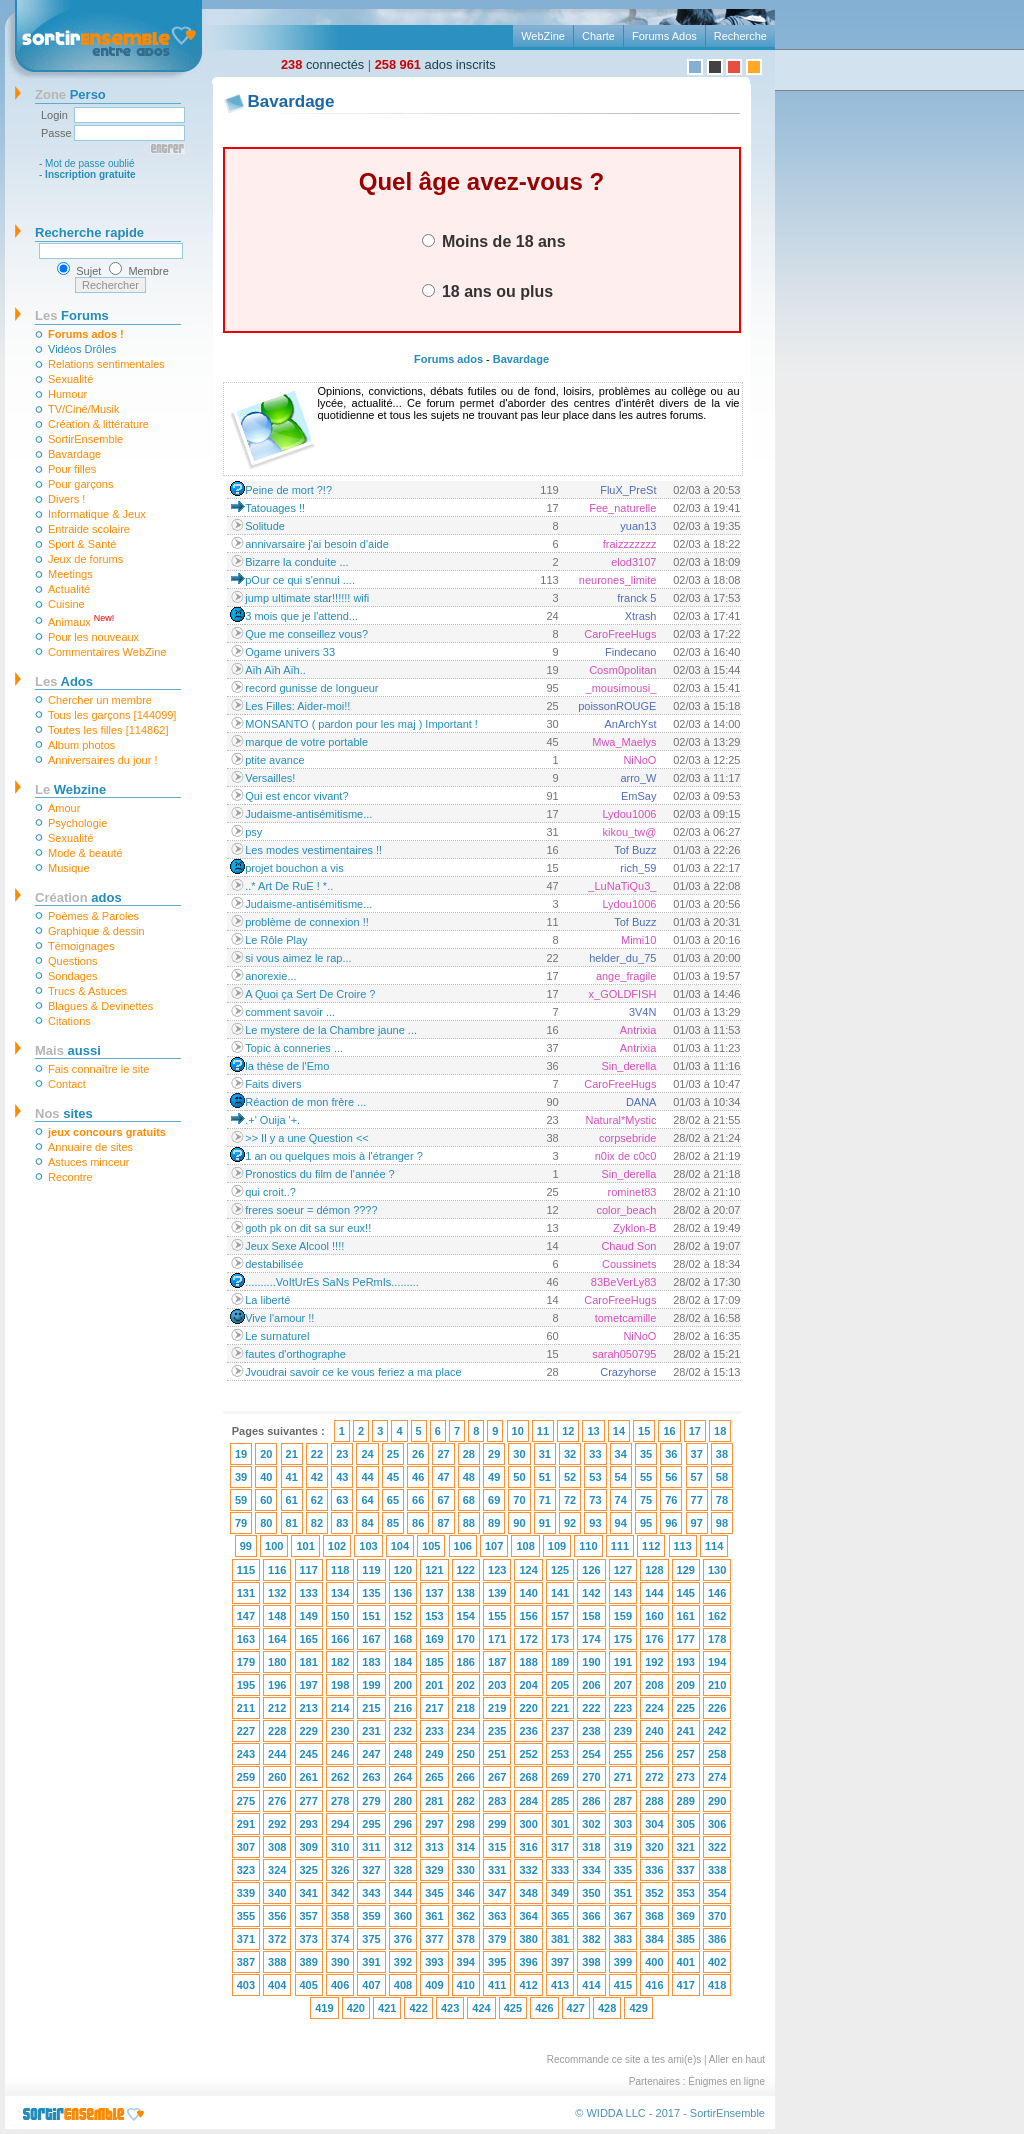 The image size is (1024, 2134). Describe the element at coordinates (294, 1048) in the screenshot. I see `Topic à conneries ...` at that location.